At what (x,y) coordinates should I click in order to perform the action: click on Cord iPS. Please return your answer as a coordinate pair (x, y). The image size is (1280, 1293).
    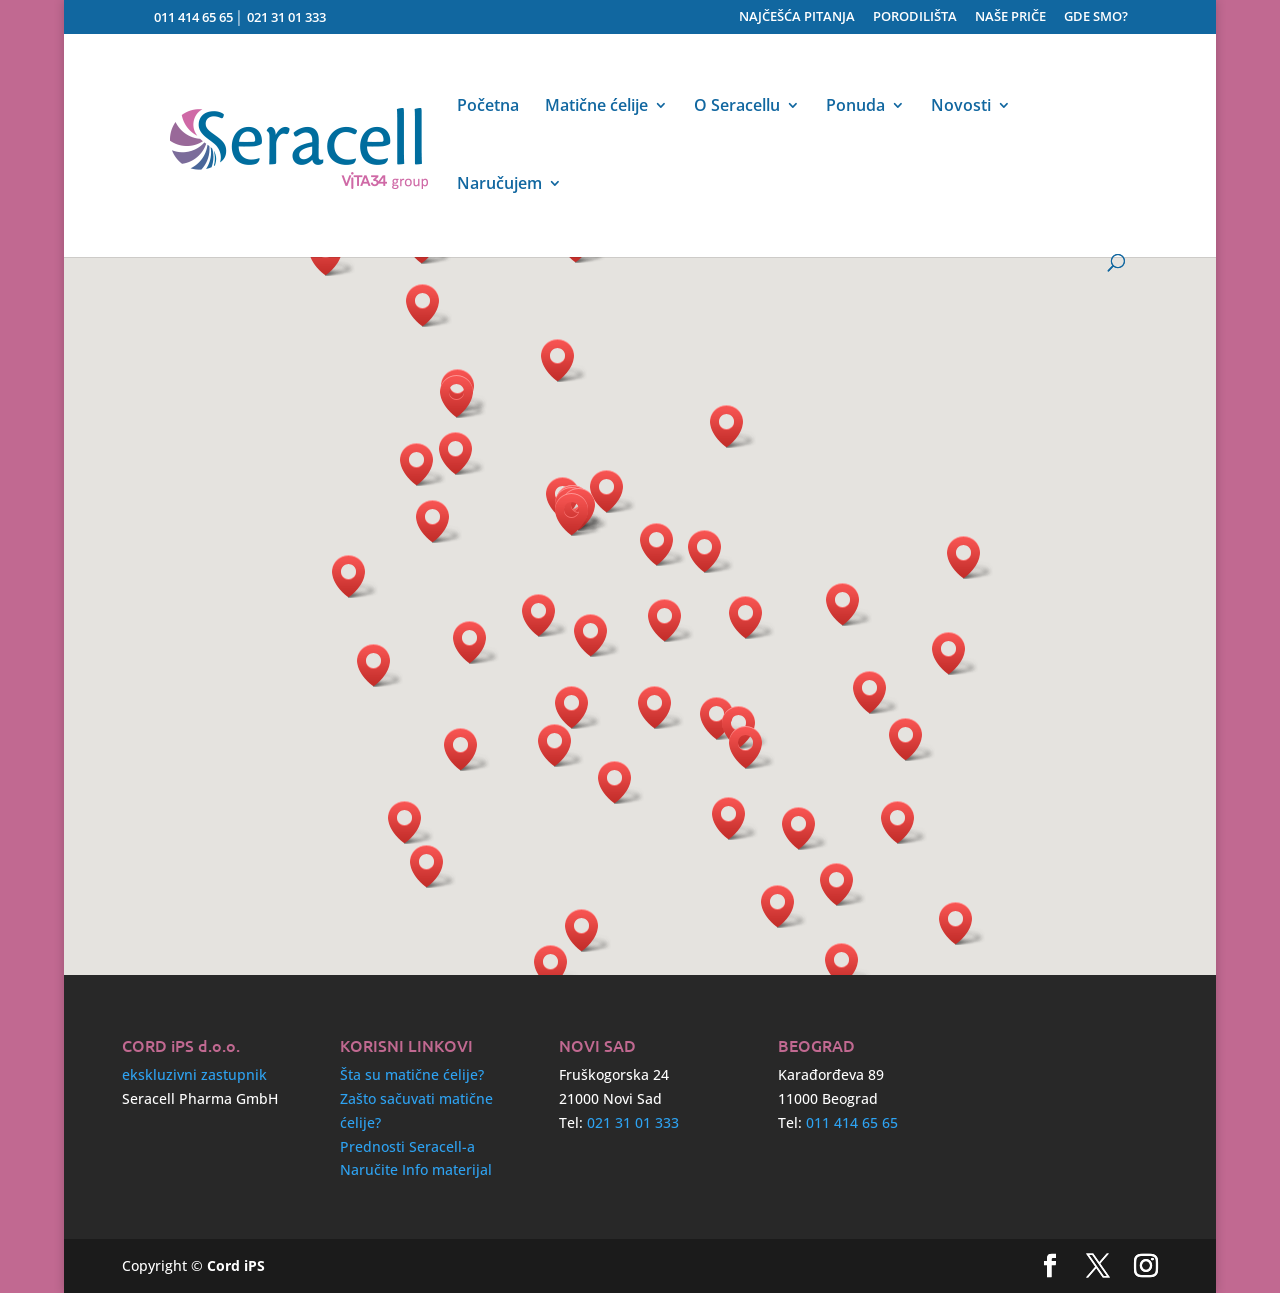
    Looking at the image, I should click on (236, 1265).